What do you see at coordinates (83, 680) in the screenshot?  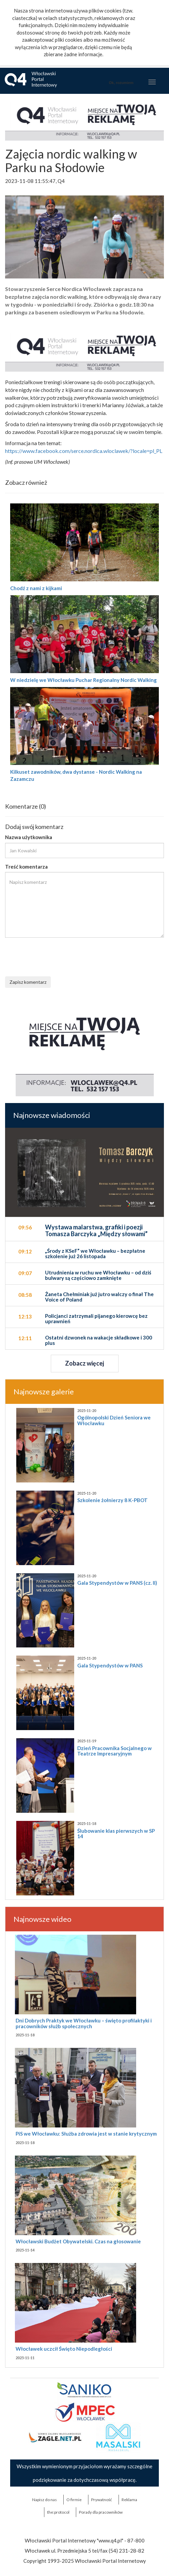 I see `W niedzielę we Włocławku Puchar Regionalny Nordic Walking` at bounding box center [83, 680].